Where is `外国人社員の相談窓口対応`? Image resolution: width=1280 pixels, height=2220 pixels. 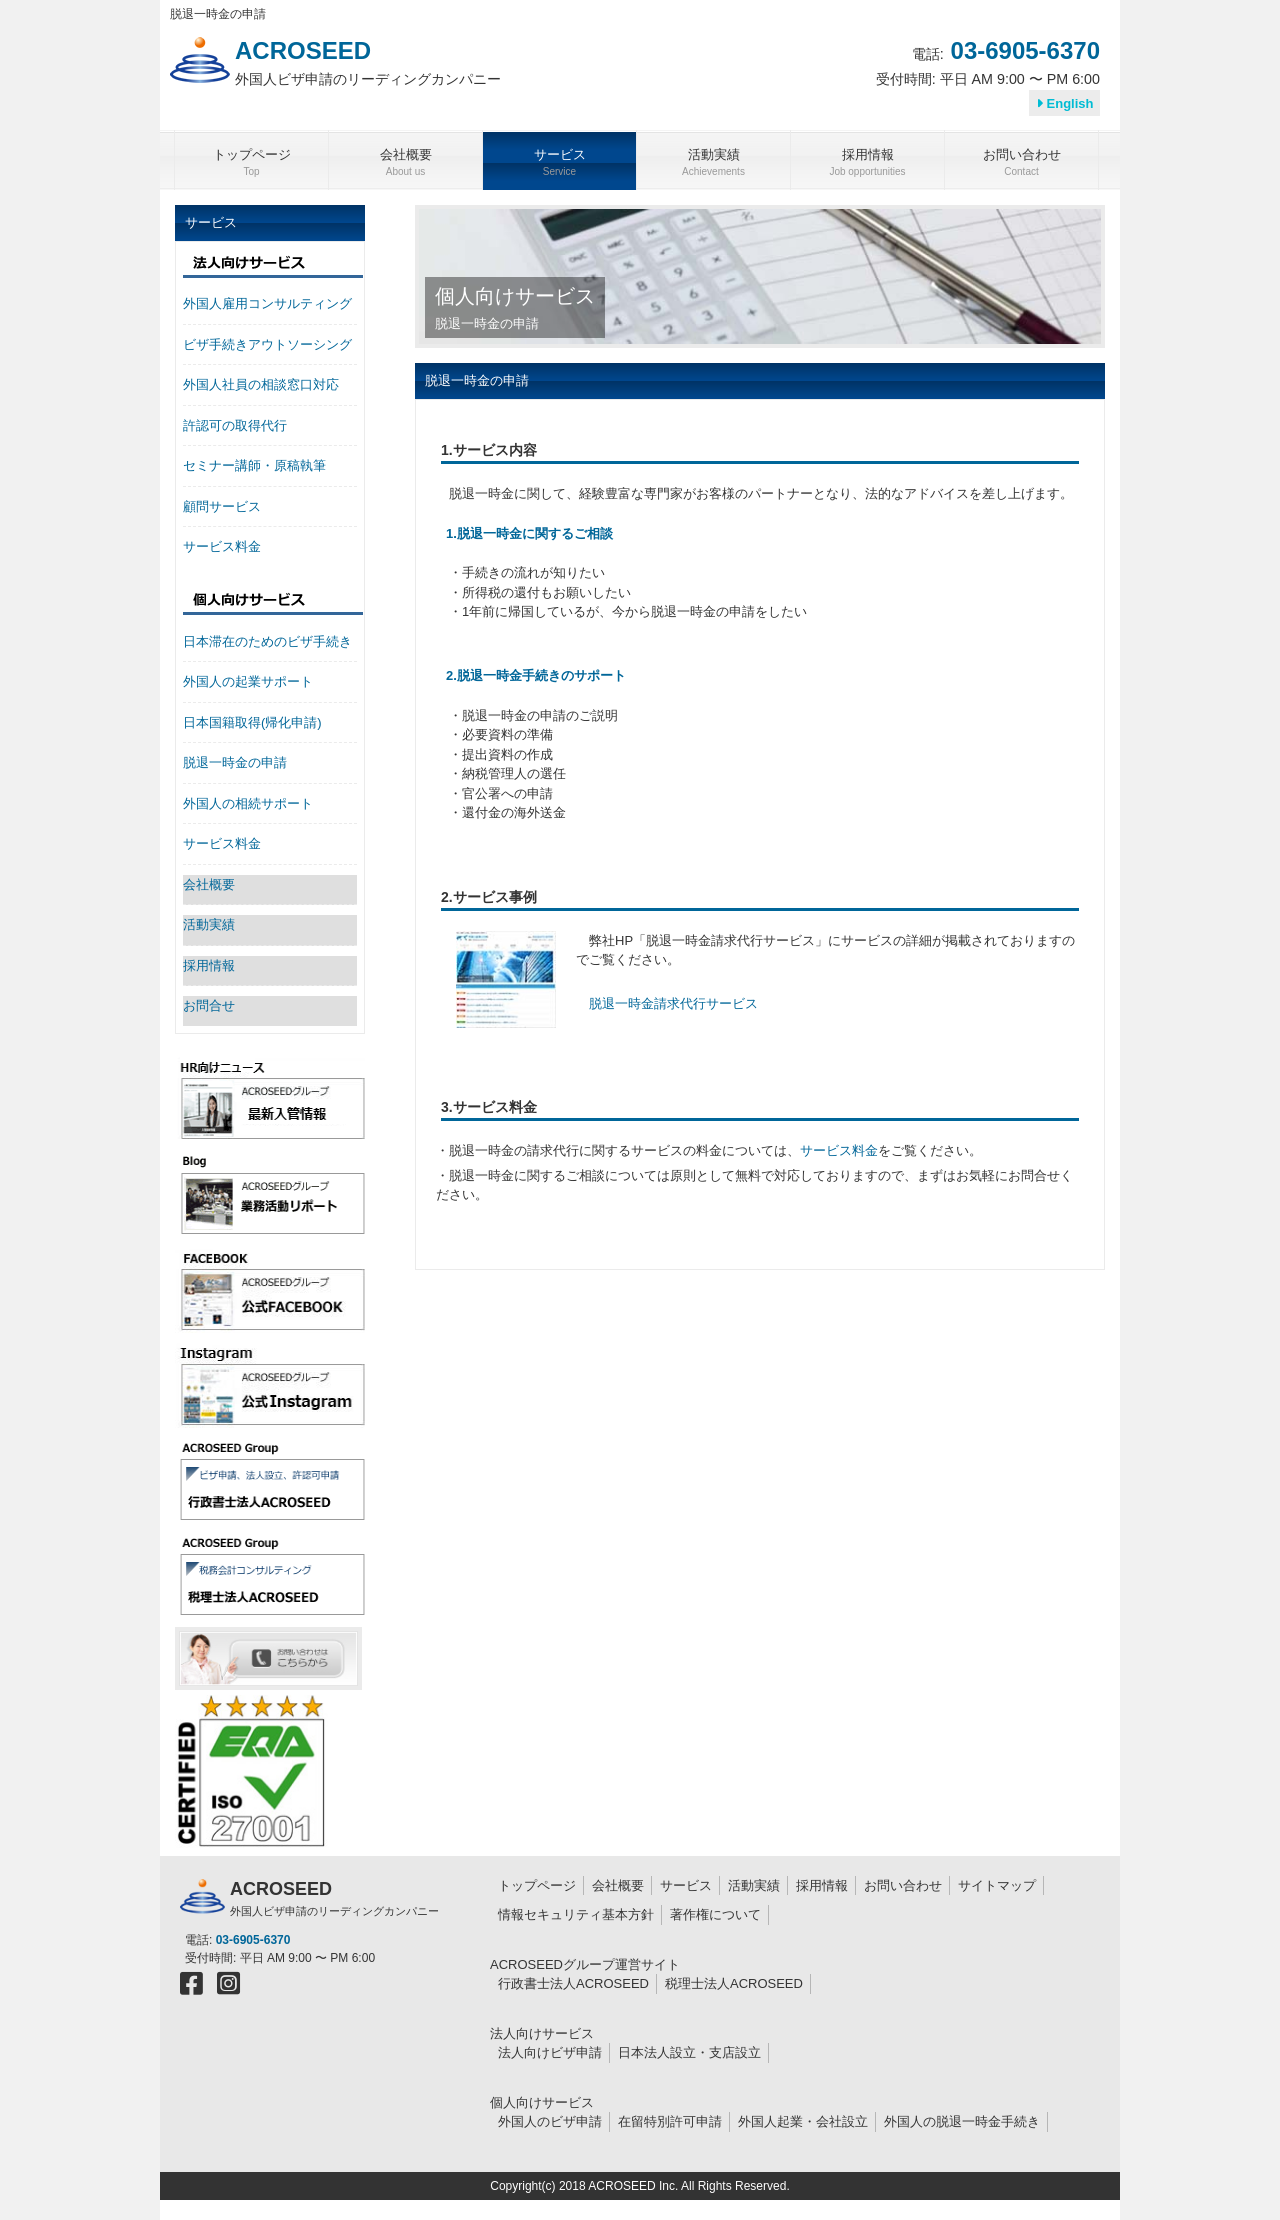 外国人社員の相談窓口対応 is located at coordinates (261, 384).